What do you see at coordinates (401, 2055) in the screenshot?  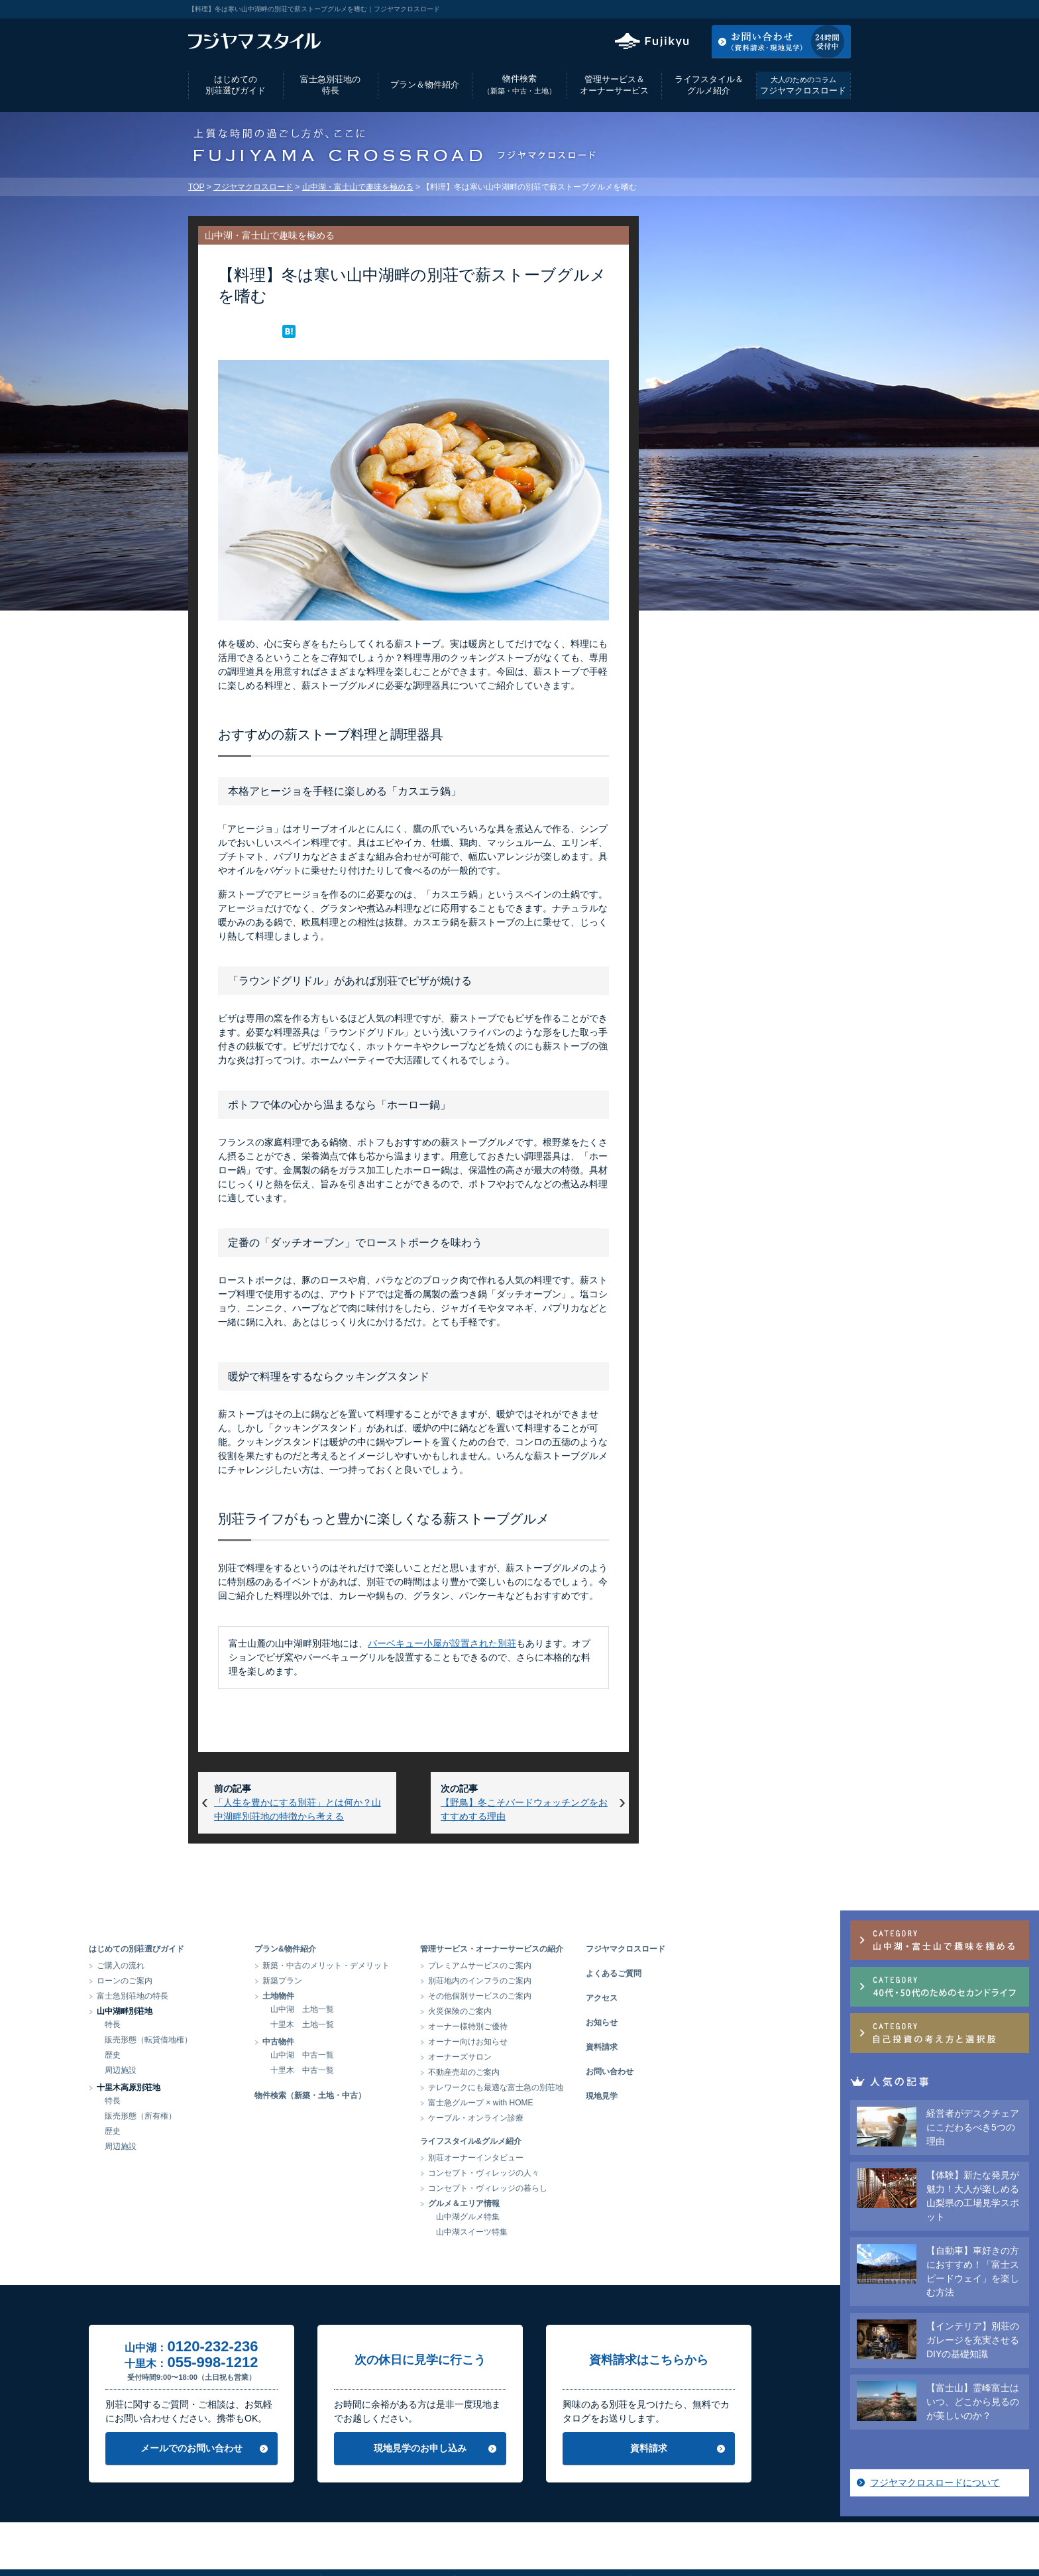 I see `山中湖 中古一覧` at bounding box center [401, 2055].